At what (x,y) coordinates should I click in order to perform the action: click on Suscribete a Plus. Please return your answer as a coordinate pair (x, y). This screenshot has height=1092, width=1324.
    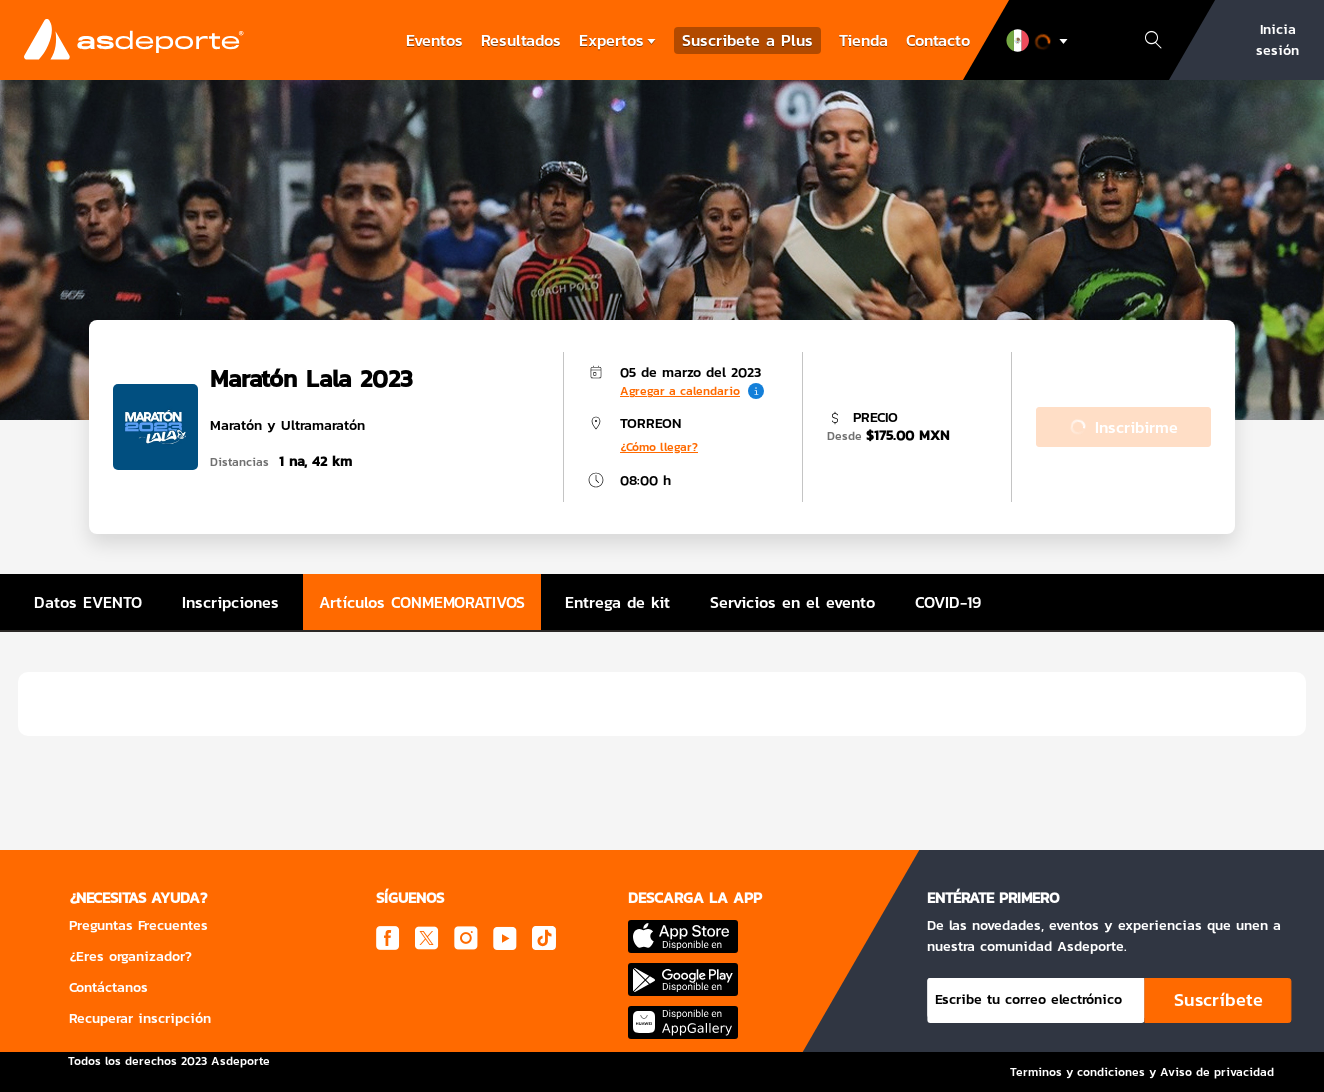
    Looking at the image, I should click on (747, 40).